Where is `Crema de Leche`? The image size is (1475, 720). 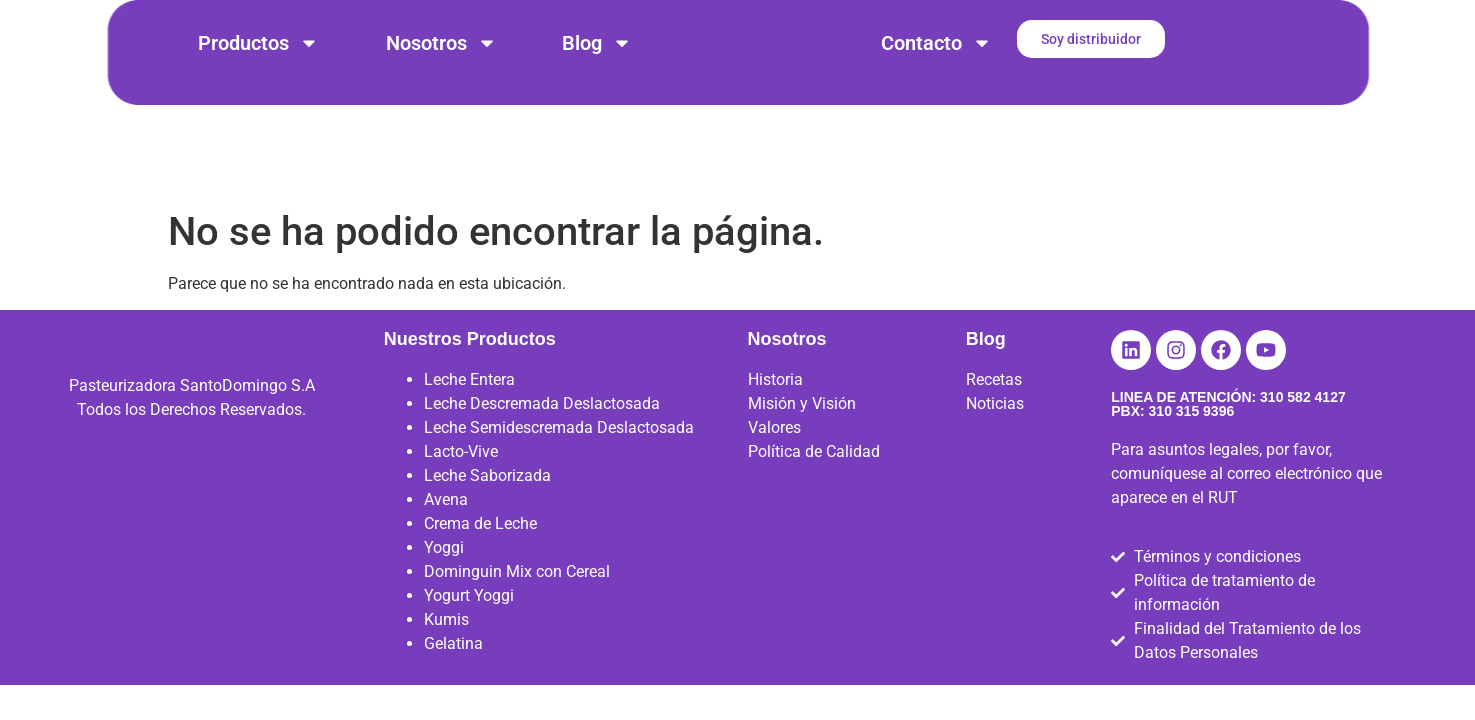 Crema de Leche is located at coordinates (480, 550).